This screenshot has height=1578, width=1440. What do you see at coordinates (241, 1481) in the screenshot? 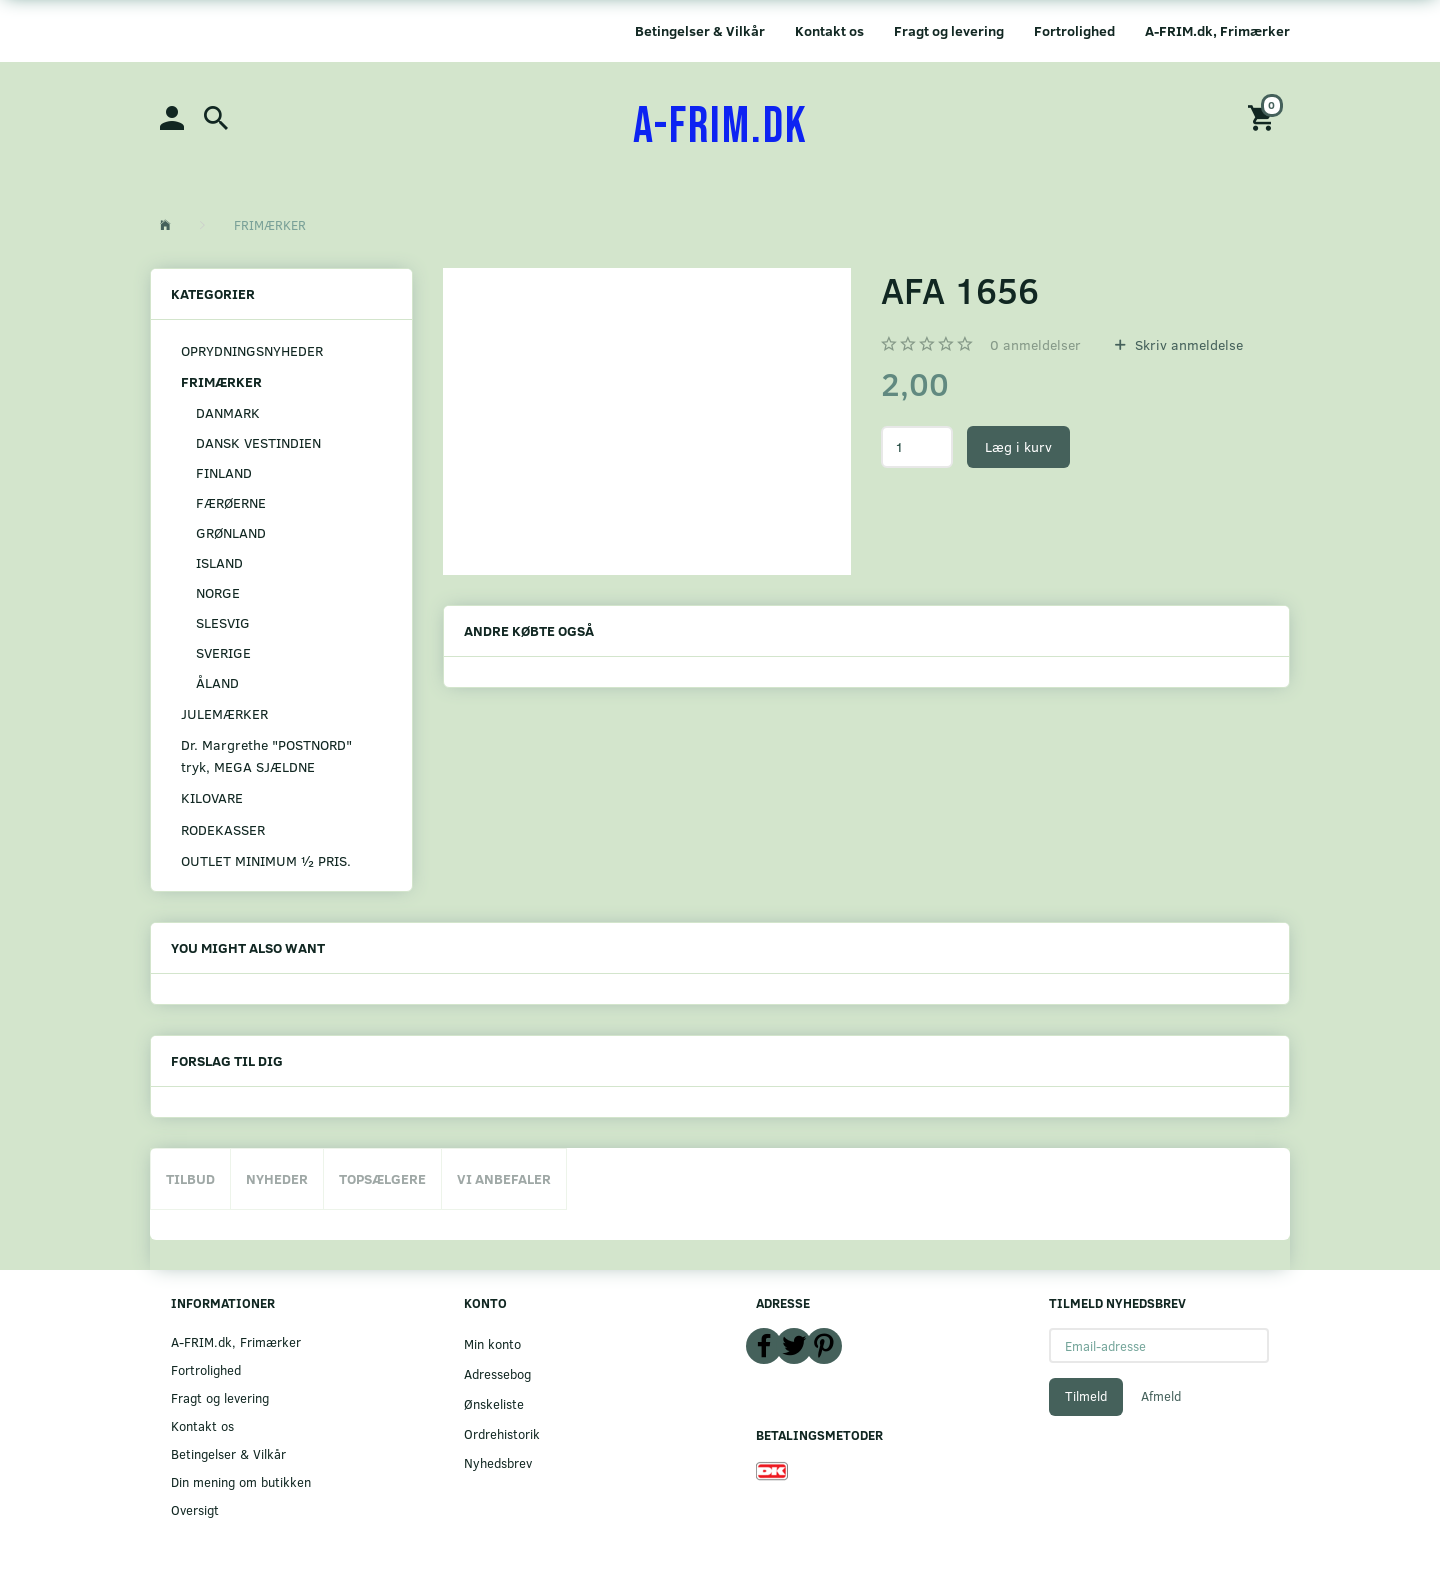
I see `Din mening om butikken` at bounding box center [241, 1481].